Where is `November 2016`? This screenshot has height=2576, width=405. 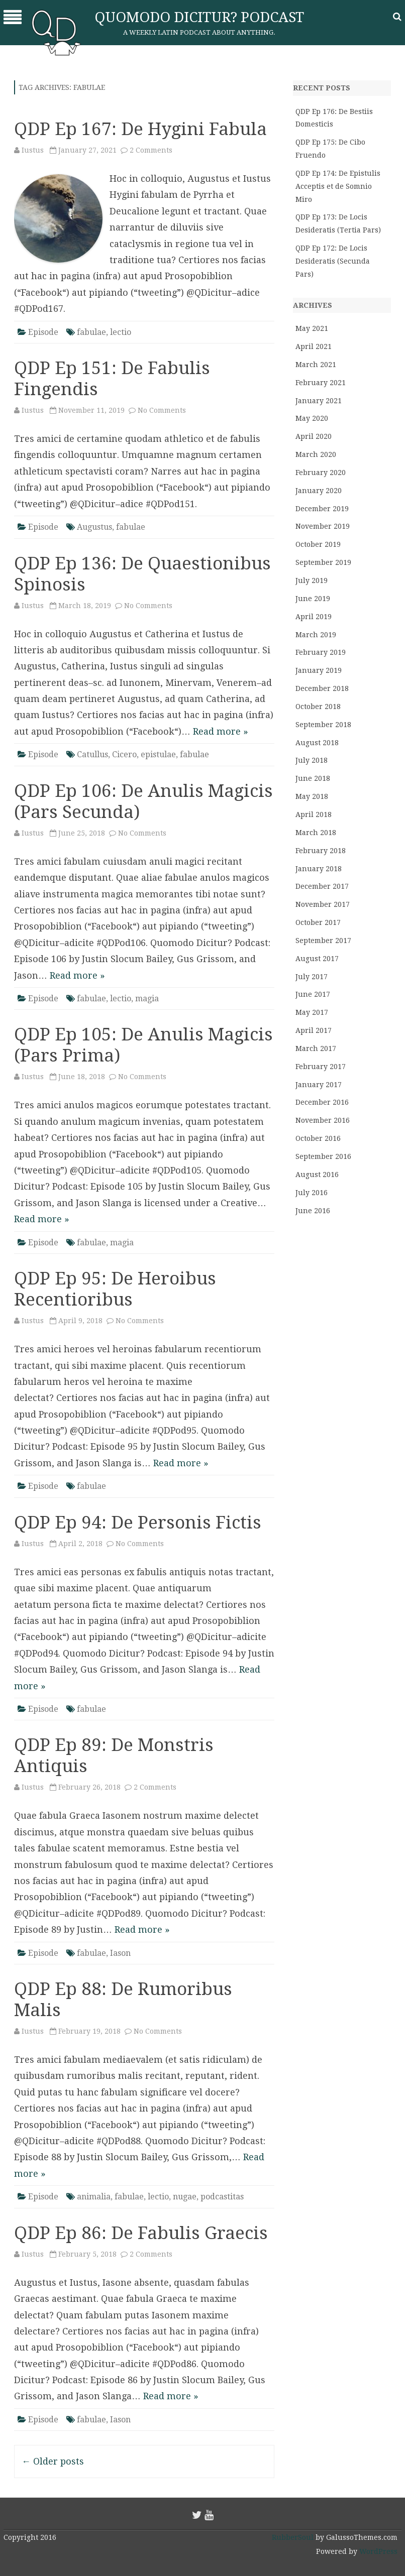
November 2016 is located at coordinates (322, 1120).